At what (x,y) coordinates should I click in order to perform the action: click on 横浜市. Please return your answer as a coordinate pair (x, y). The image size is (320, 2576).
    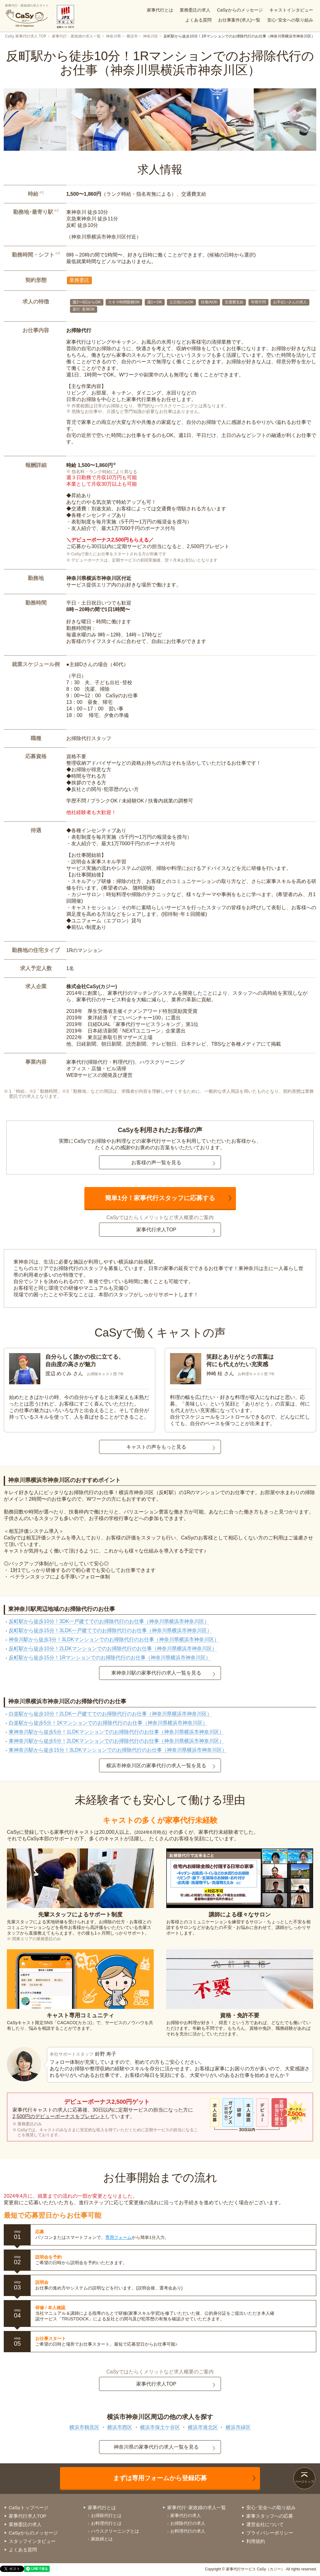
    Looking at the image, I should click on (132, 36).